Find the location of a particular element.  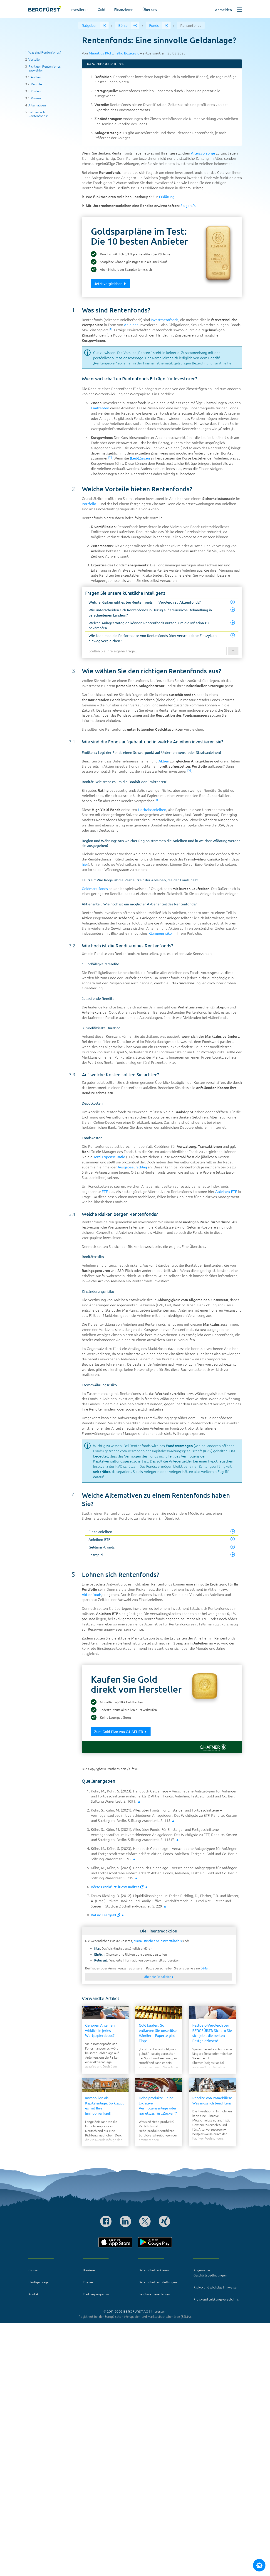

hier is located at coordinates (85, 864).